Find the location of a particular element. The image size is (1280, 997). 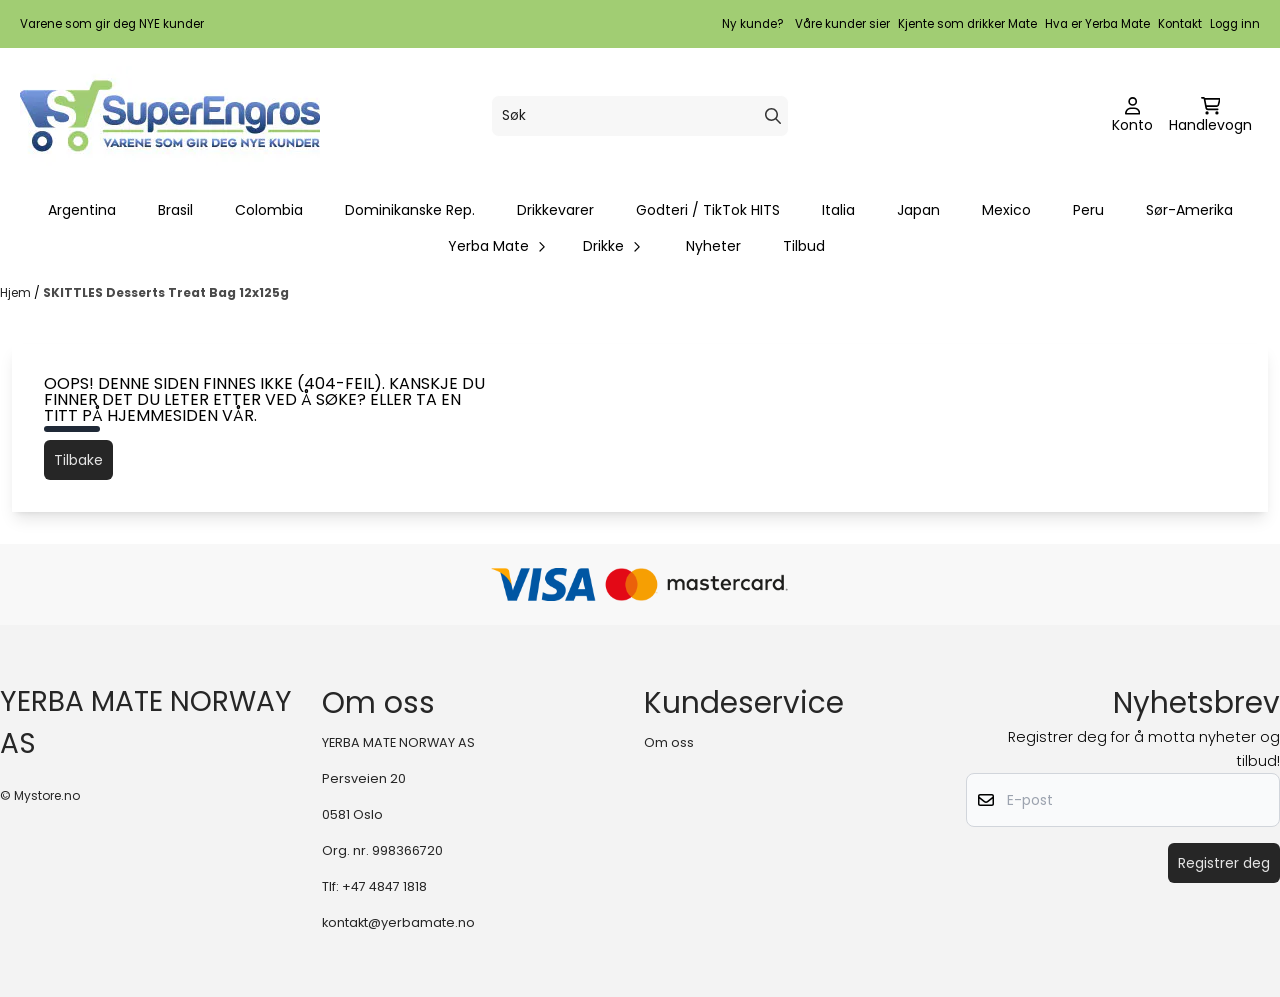

Om oss is located at coordinates (669, 742).